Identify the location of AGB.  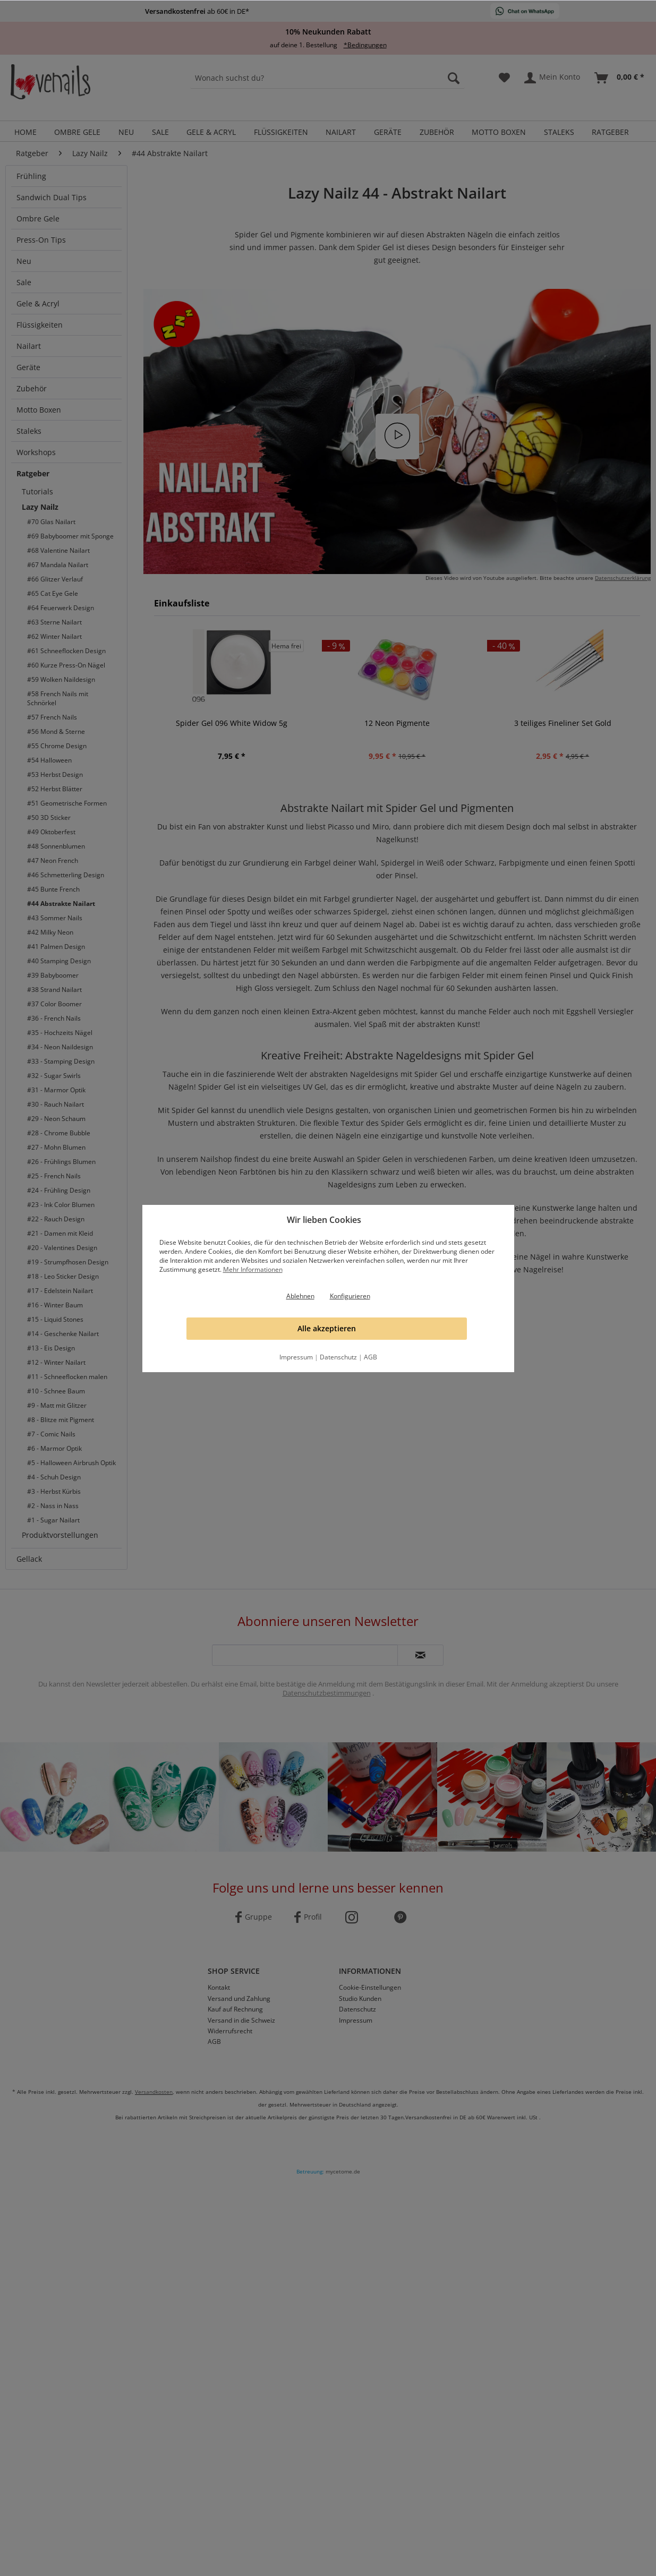
(370, 1357).